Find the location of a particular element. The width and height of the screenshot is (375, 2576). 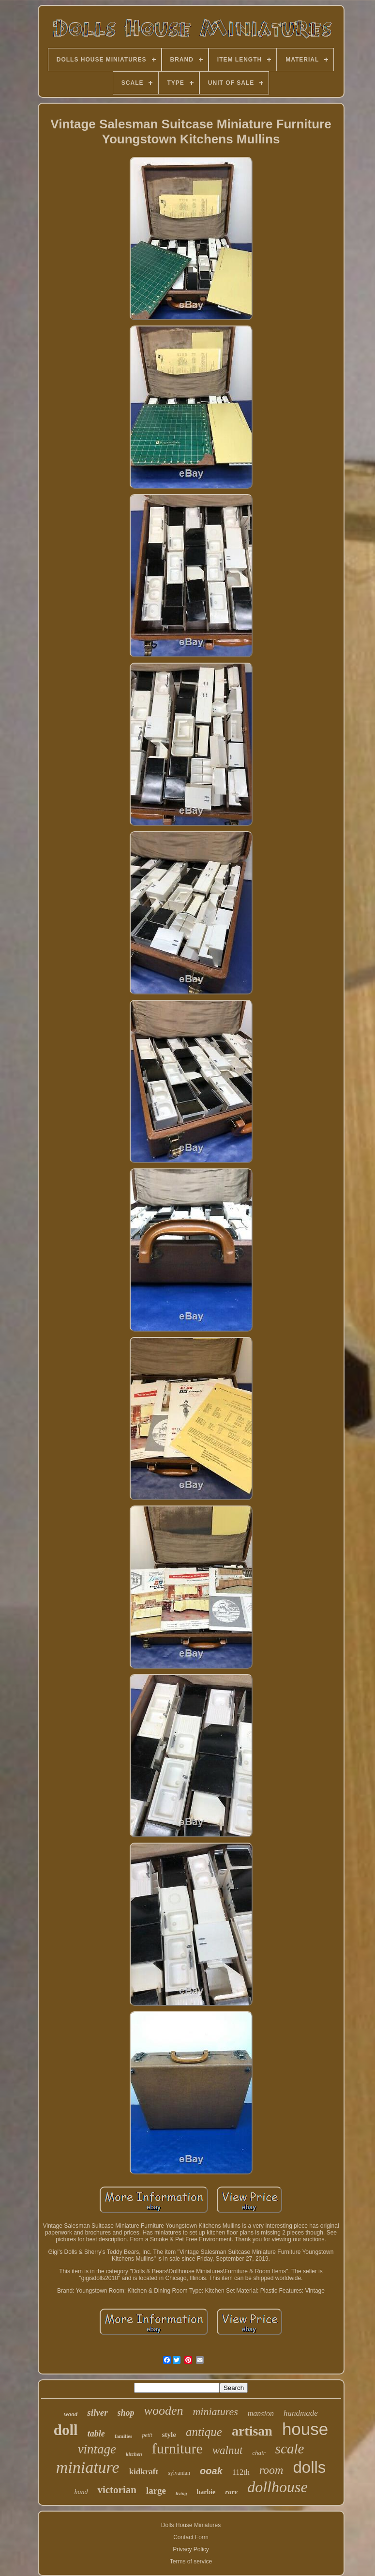

table is located at coordinates (96, 2433).